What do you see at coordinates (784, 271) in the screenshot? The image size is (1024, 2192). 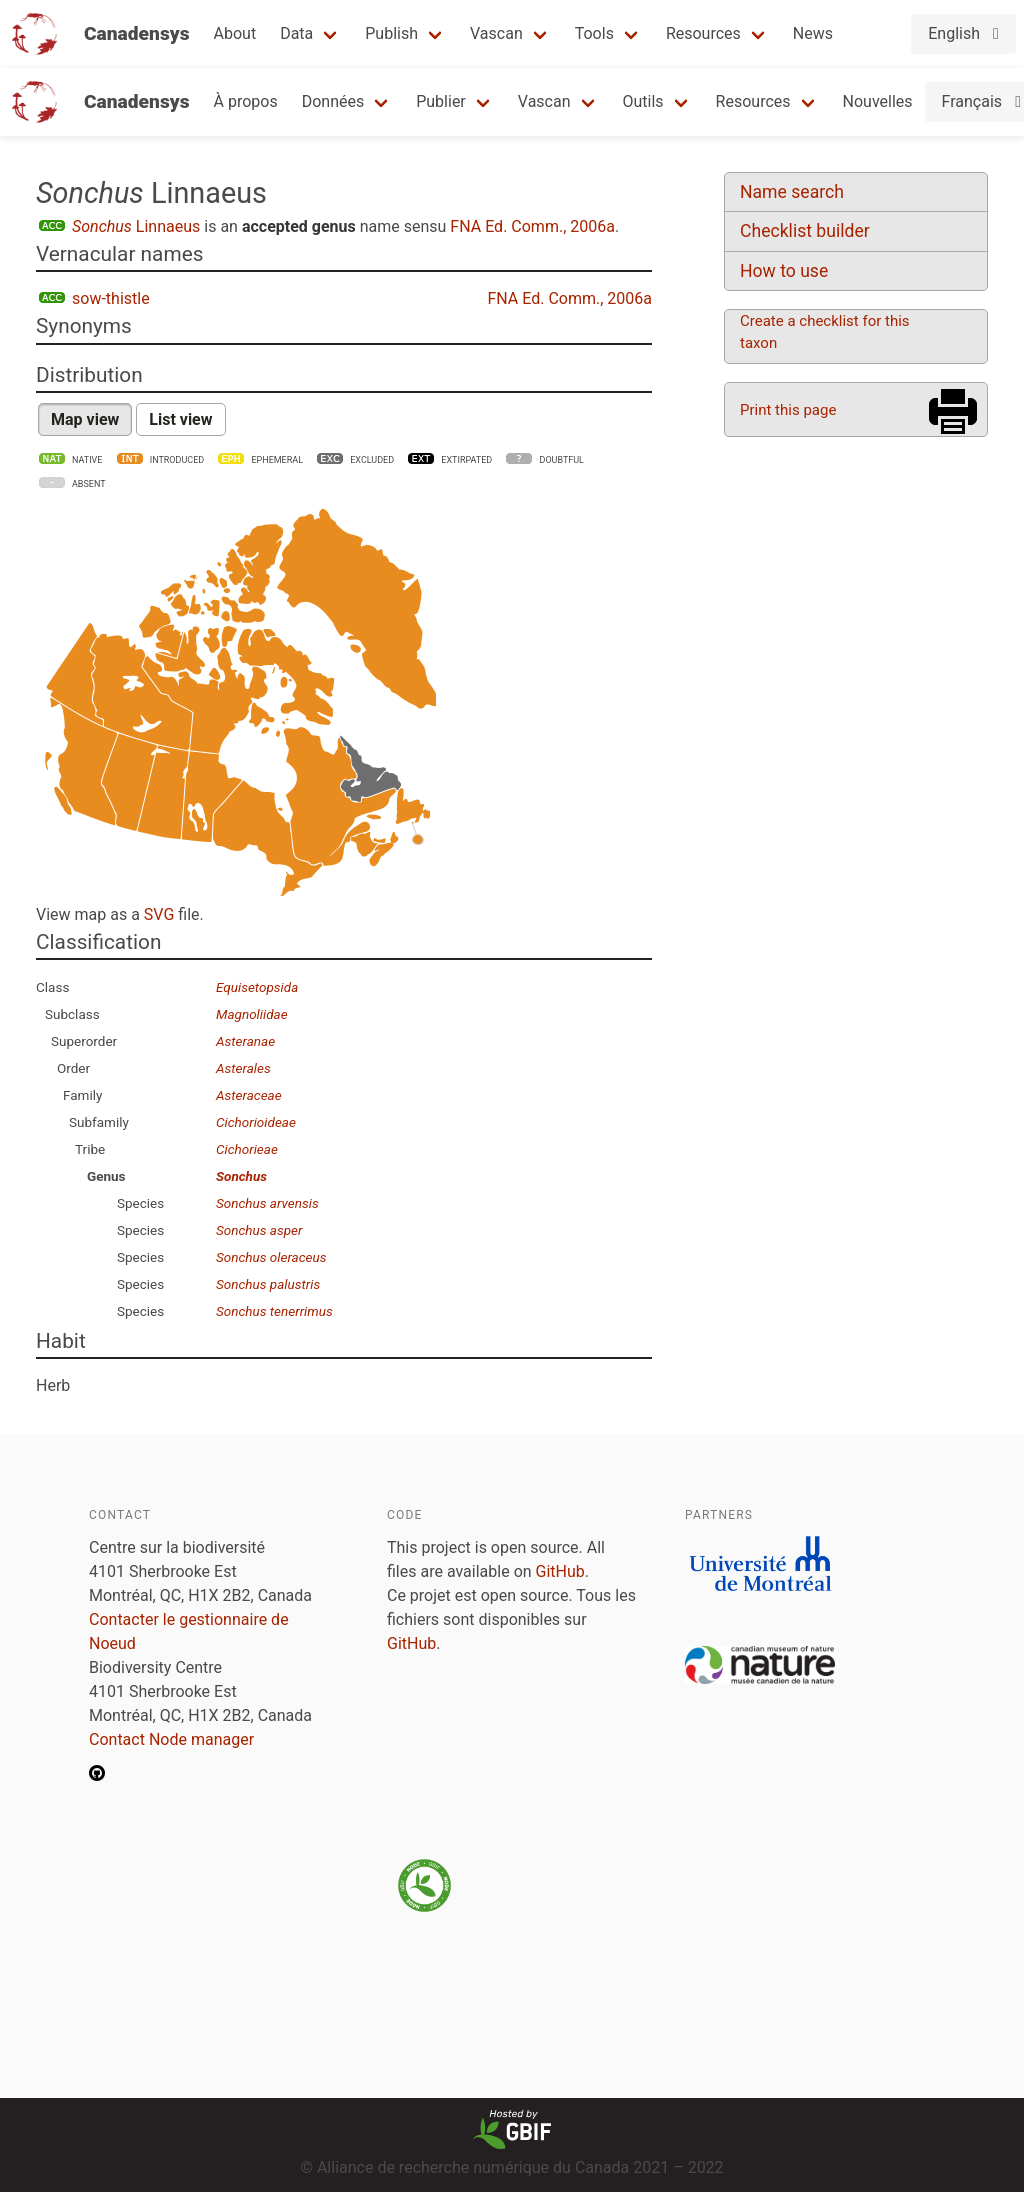 I see `How to use` at bounding box center [784, 271].